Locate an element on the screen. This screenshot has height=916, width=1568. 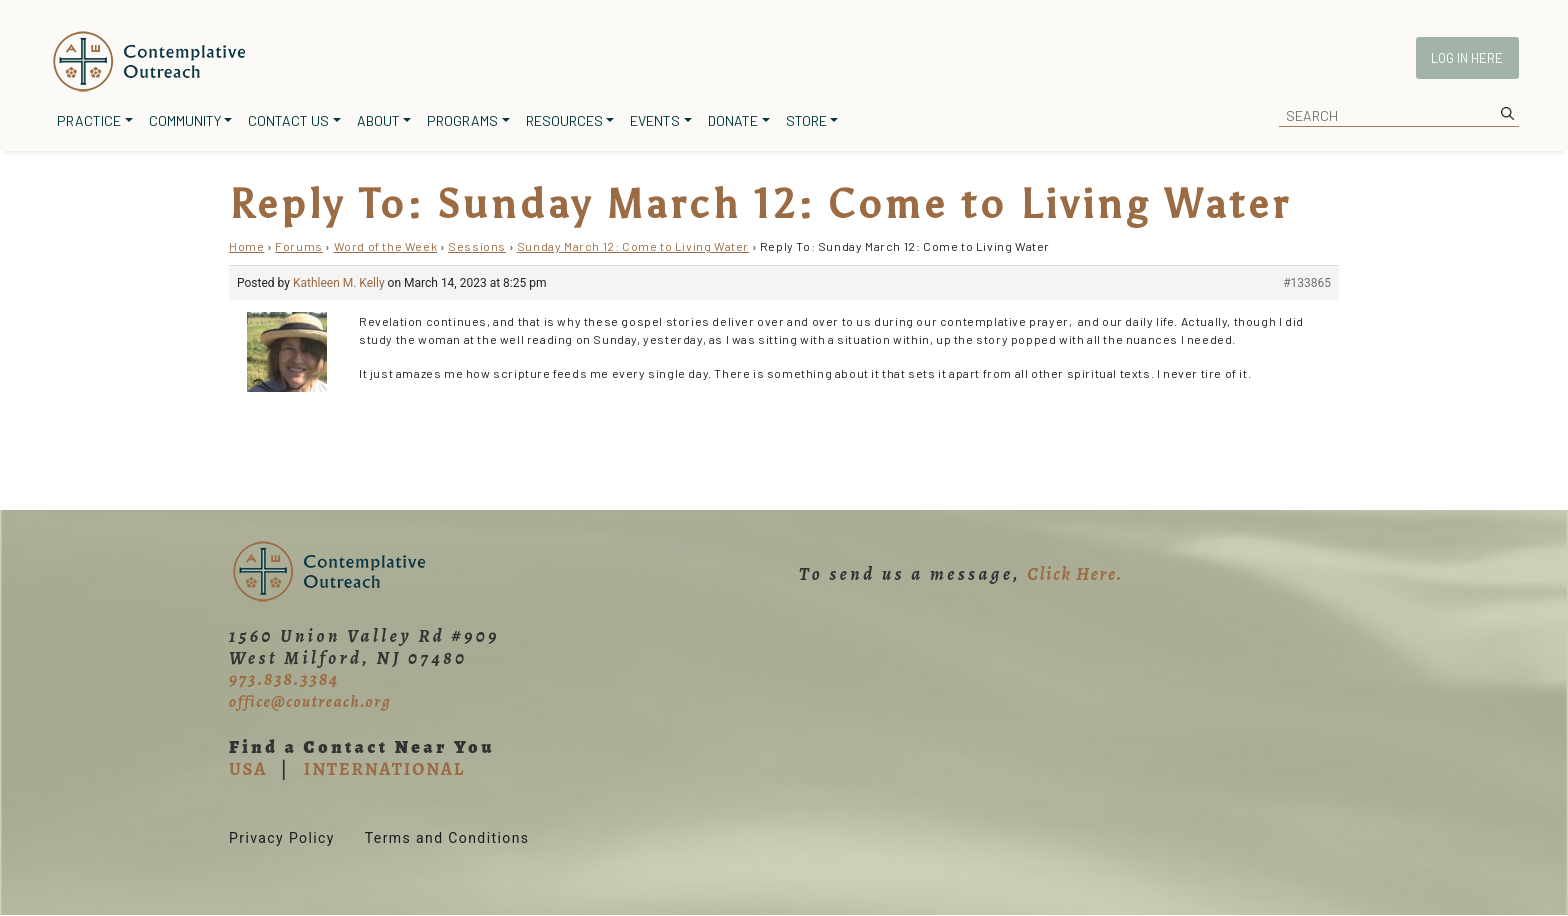
Community is located at coordinates (185, 120).